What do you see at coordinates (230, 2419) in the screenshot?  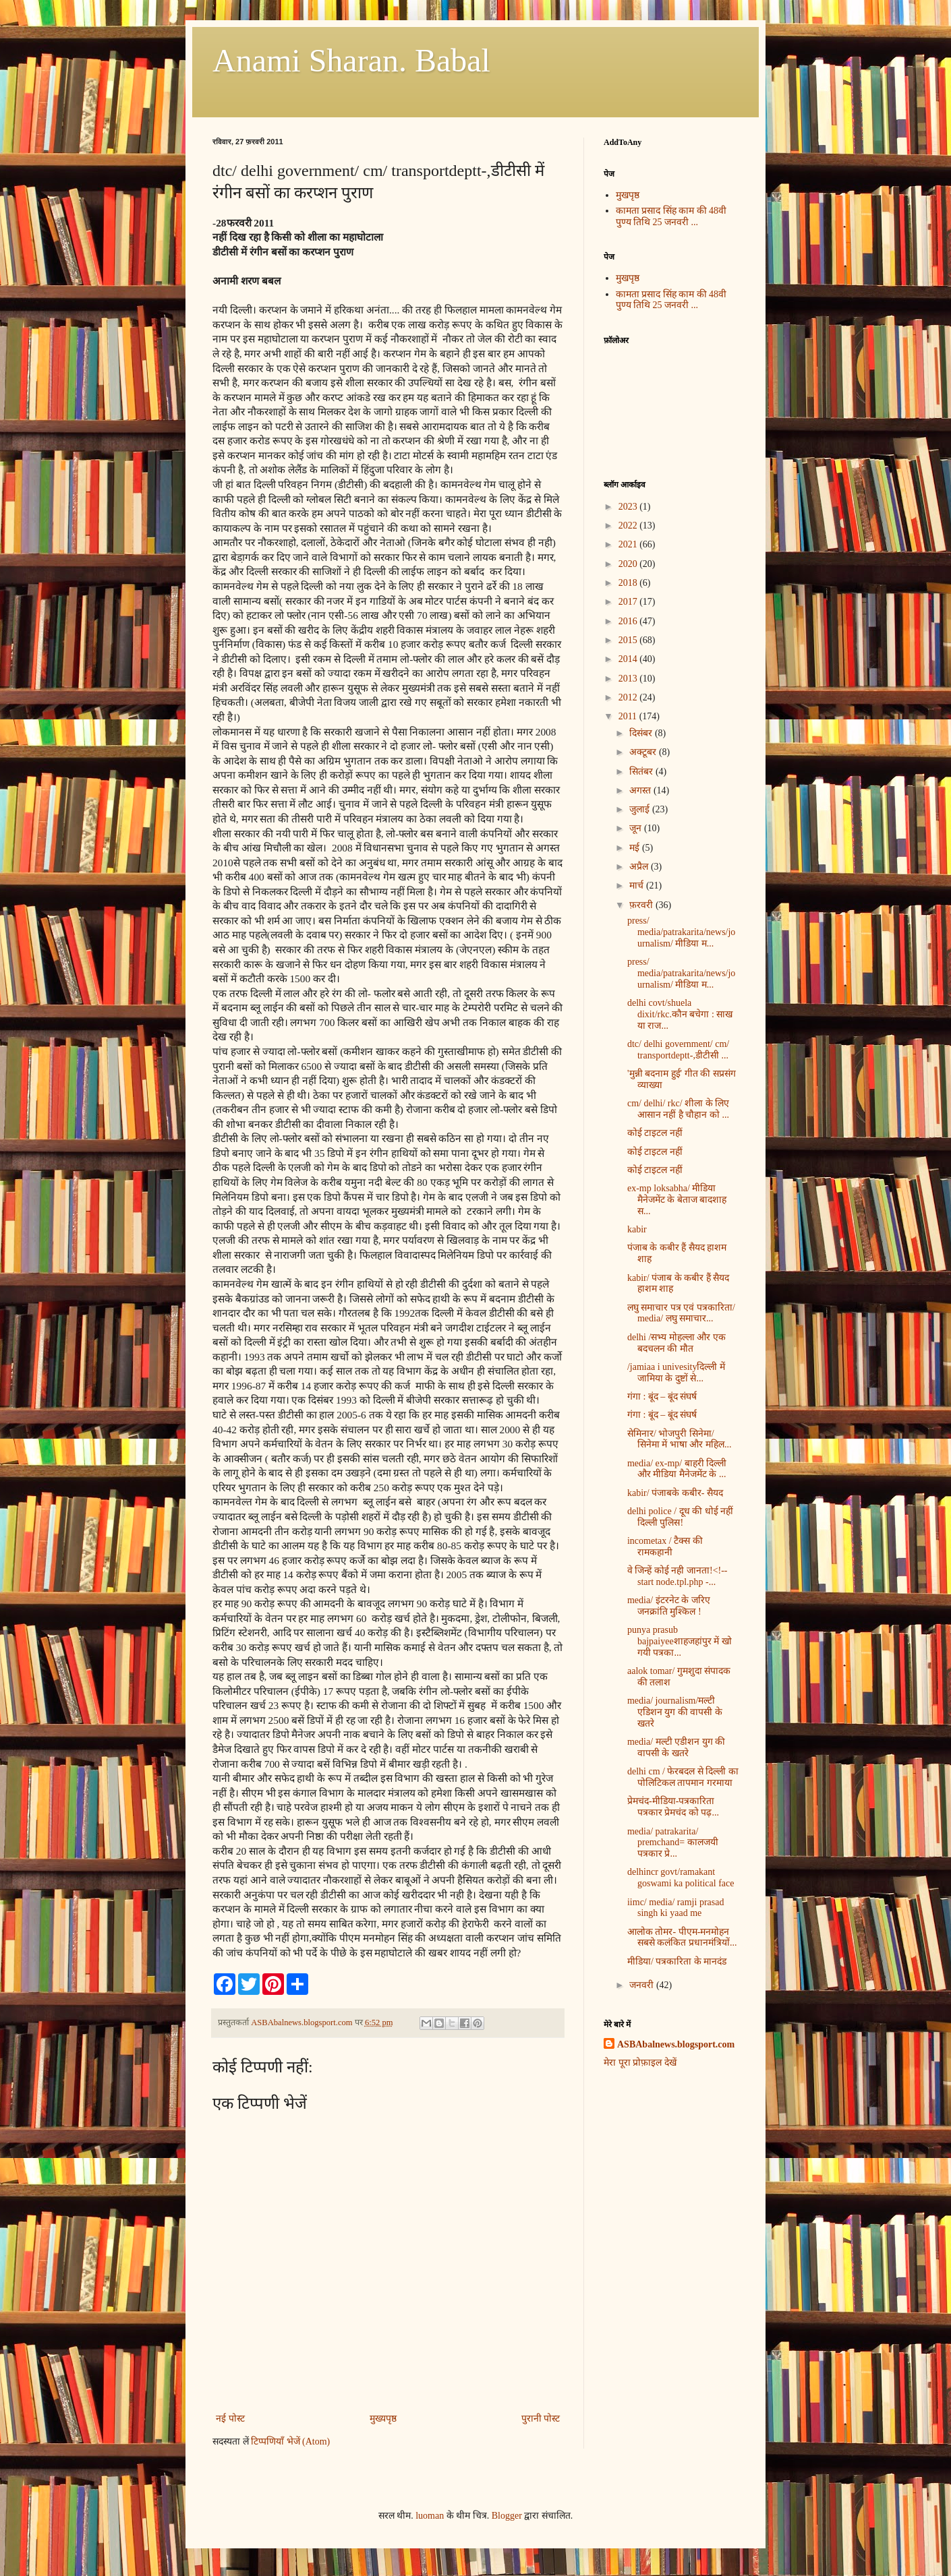 I see `नई पोस्ट` at bounding box center [230, 2419].